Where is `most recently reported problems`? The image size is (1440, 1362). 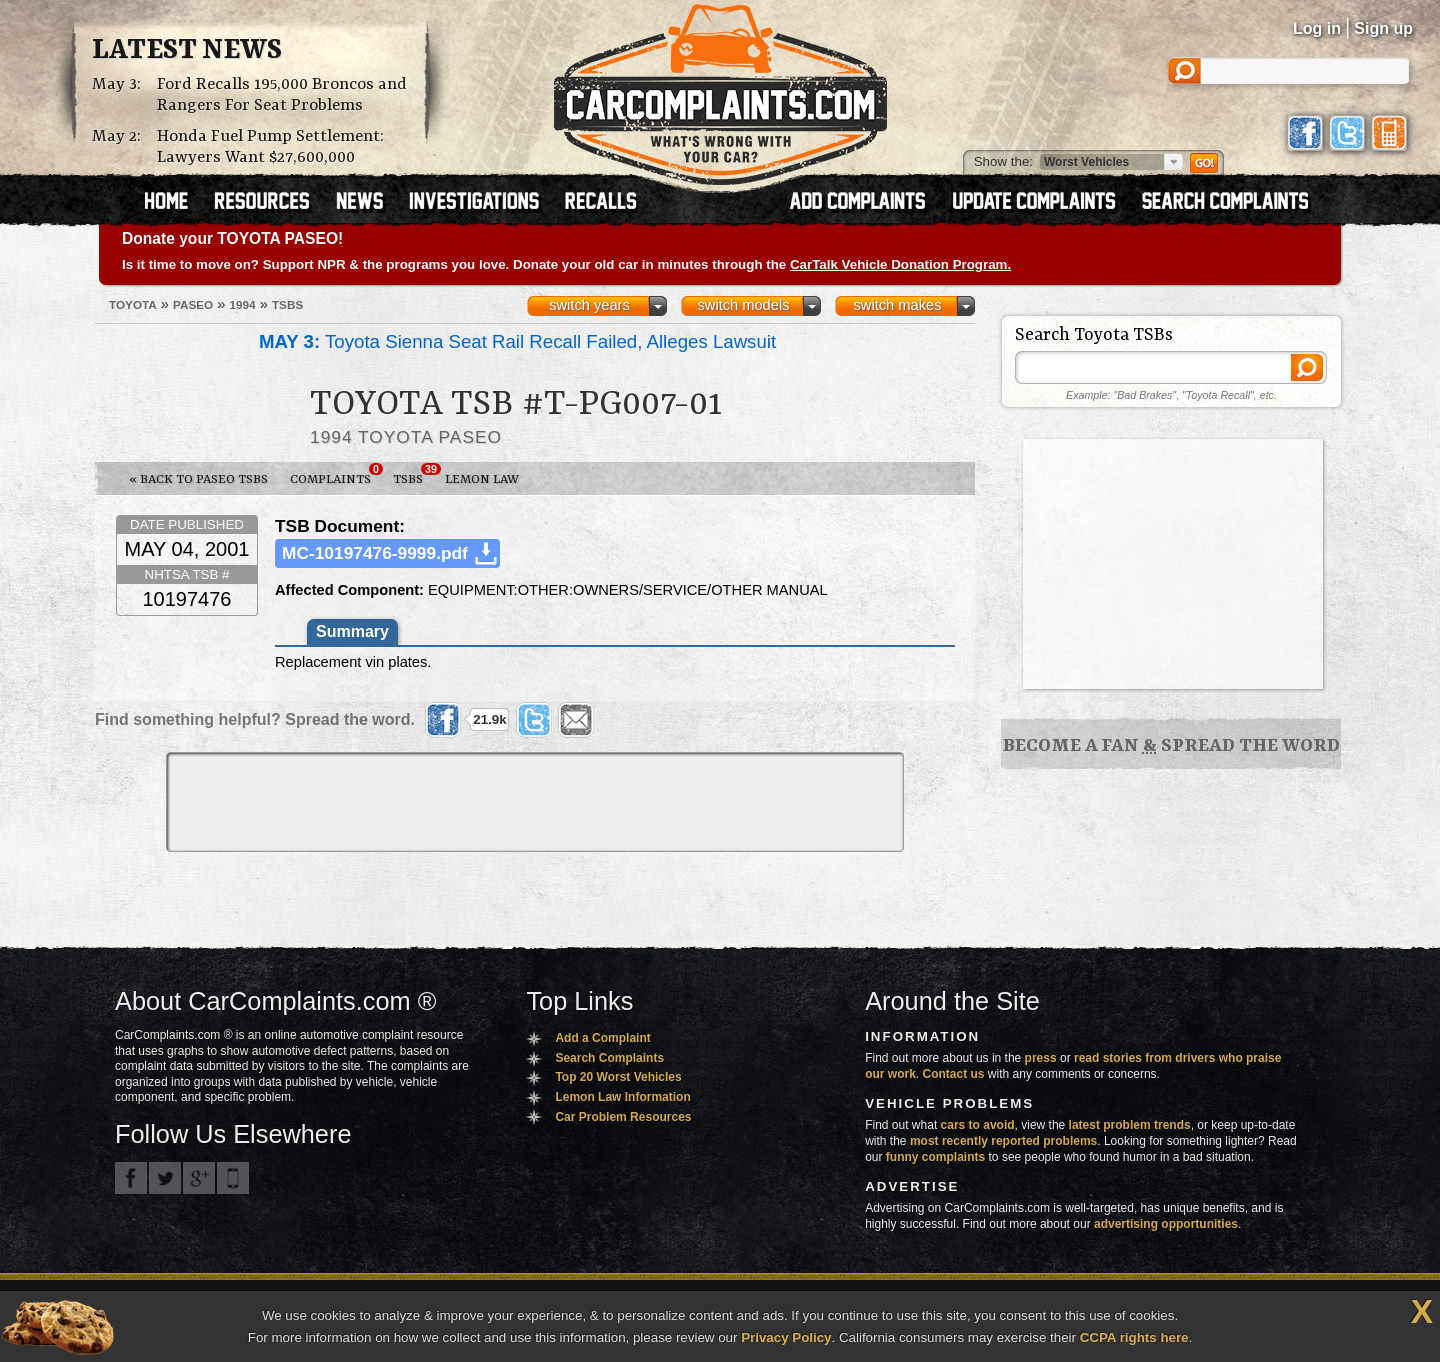 most recently reported problems is located at coordinates (1003, 1141).